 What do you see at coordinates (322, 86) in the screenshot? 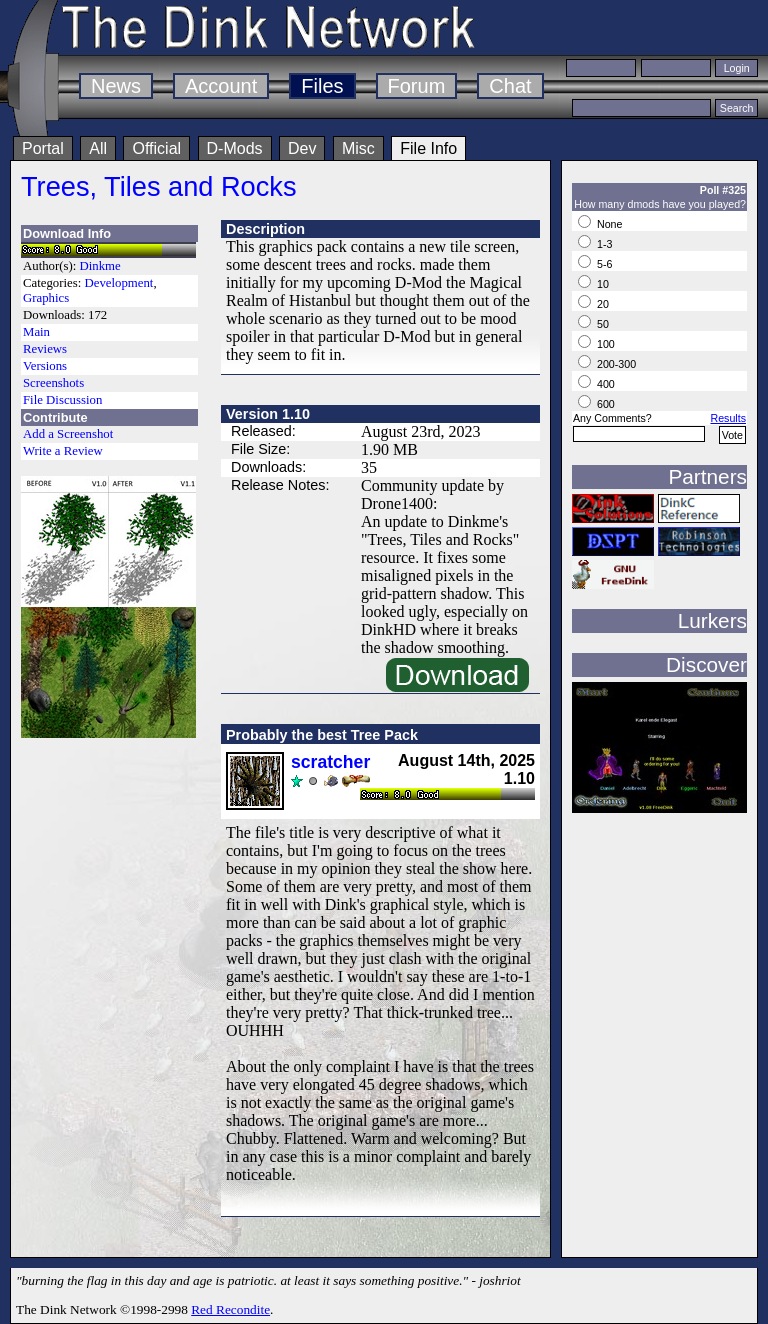
I see `Files` at bounding box center [322, 86].